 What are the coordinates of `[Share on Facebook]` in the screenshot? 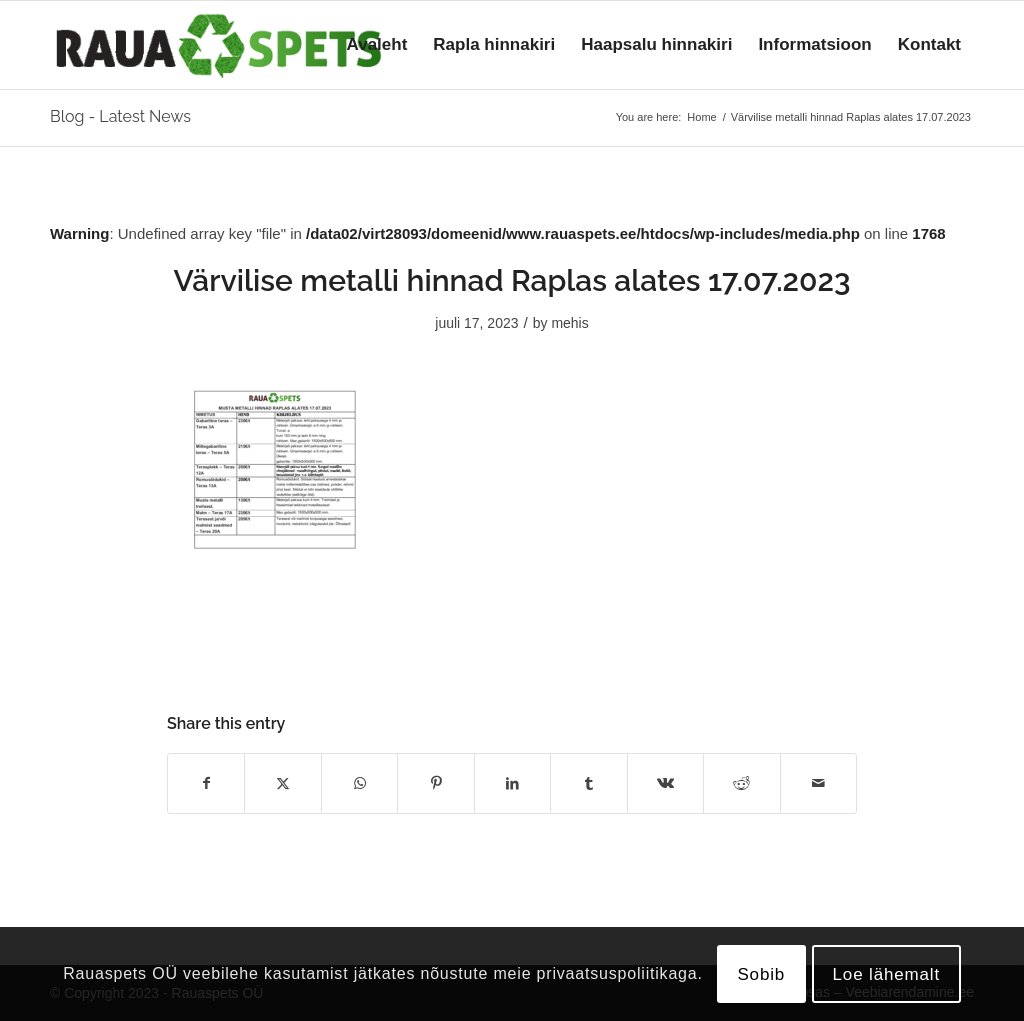 It's located at (206, 783).